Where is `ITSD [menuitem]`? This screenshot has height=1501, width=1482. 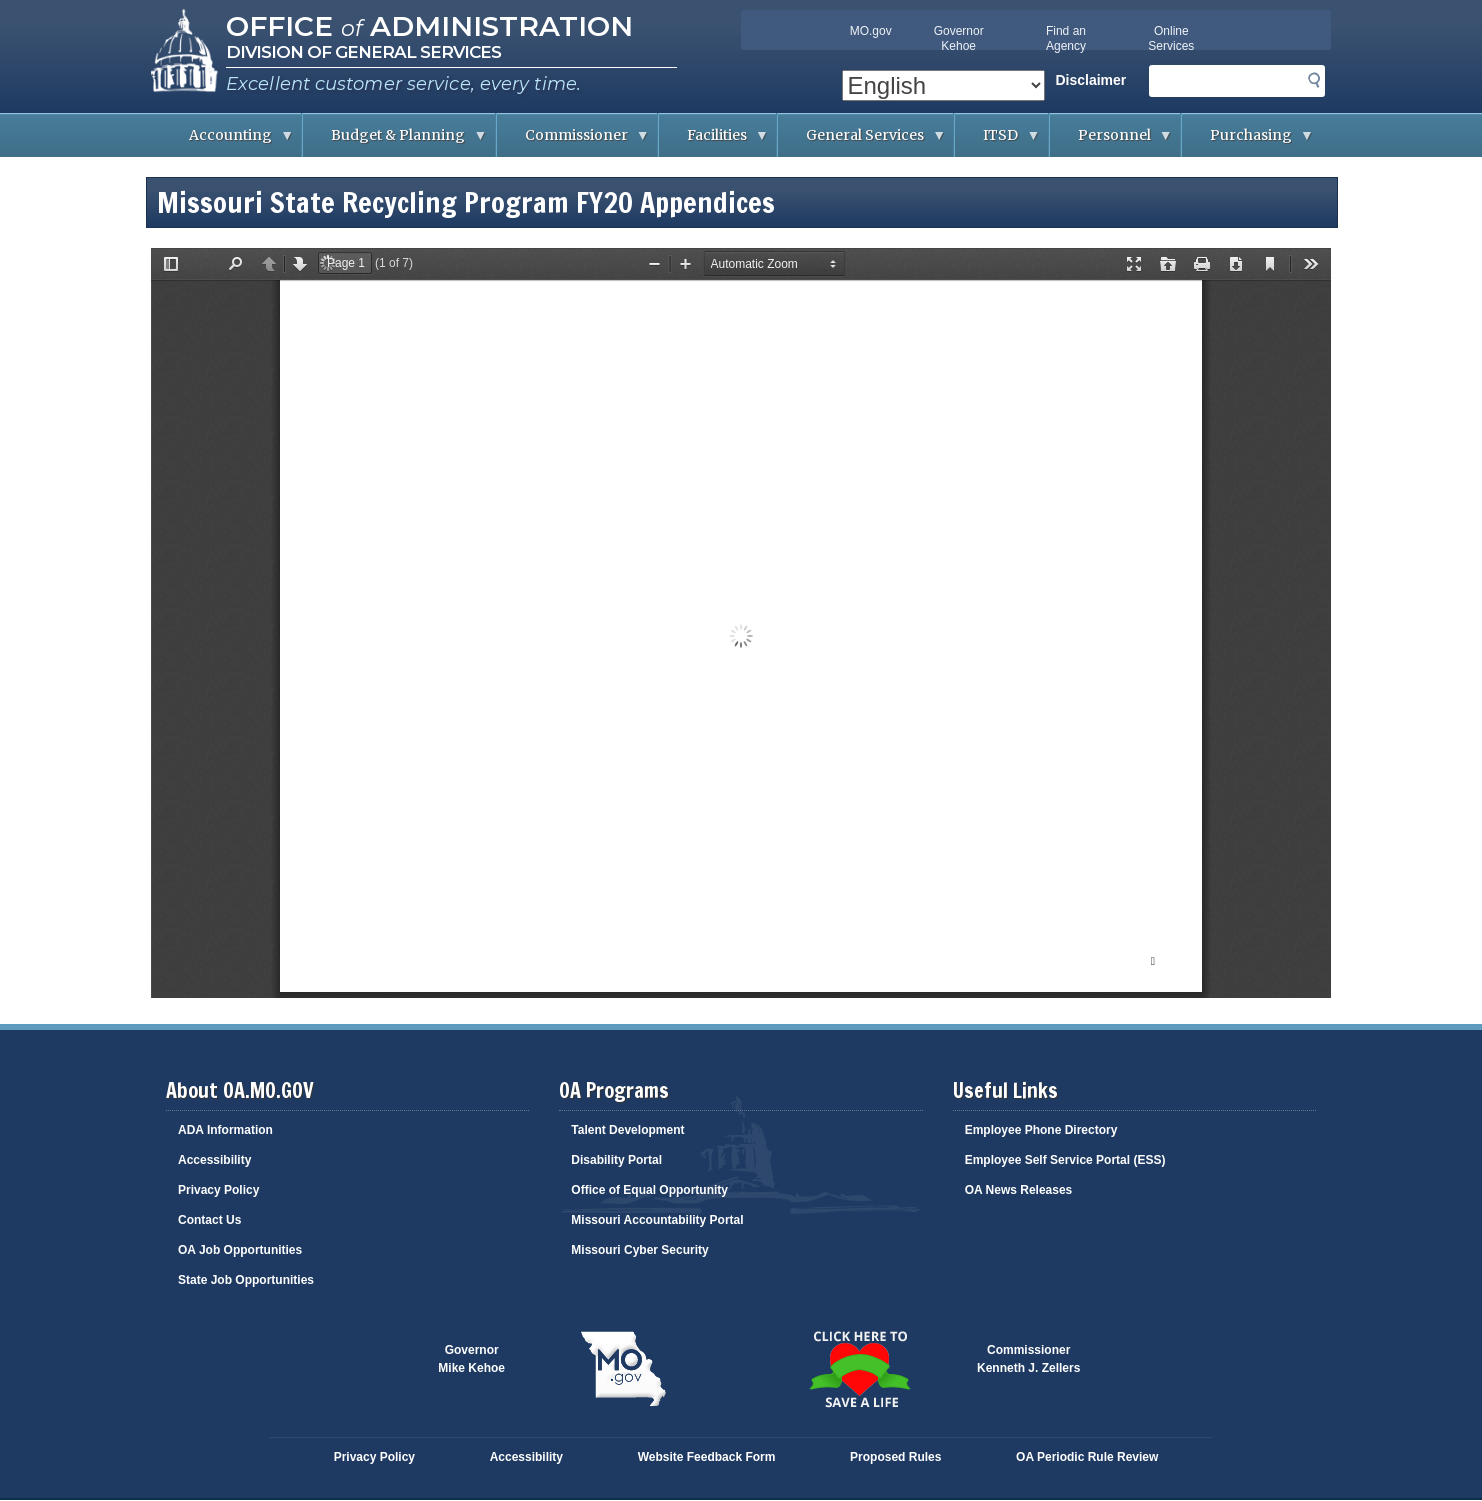
ITSD [menuitem] is located at coordinates (997, 141).